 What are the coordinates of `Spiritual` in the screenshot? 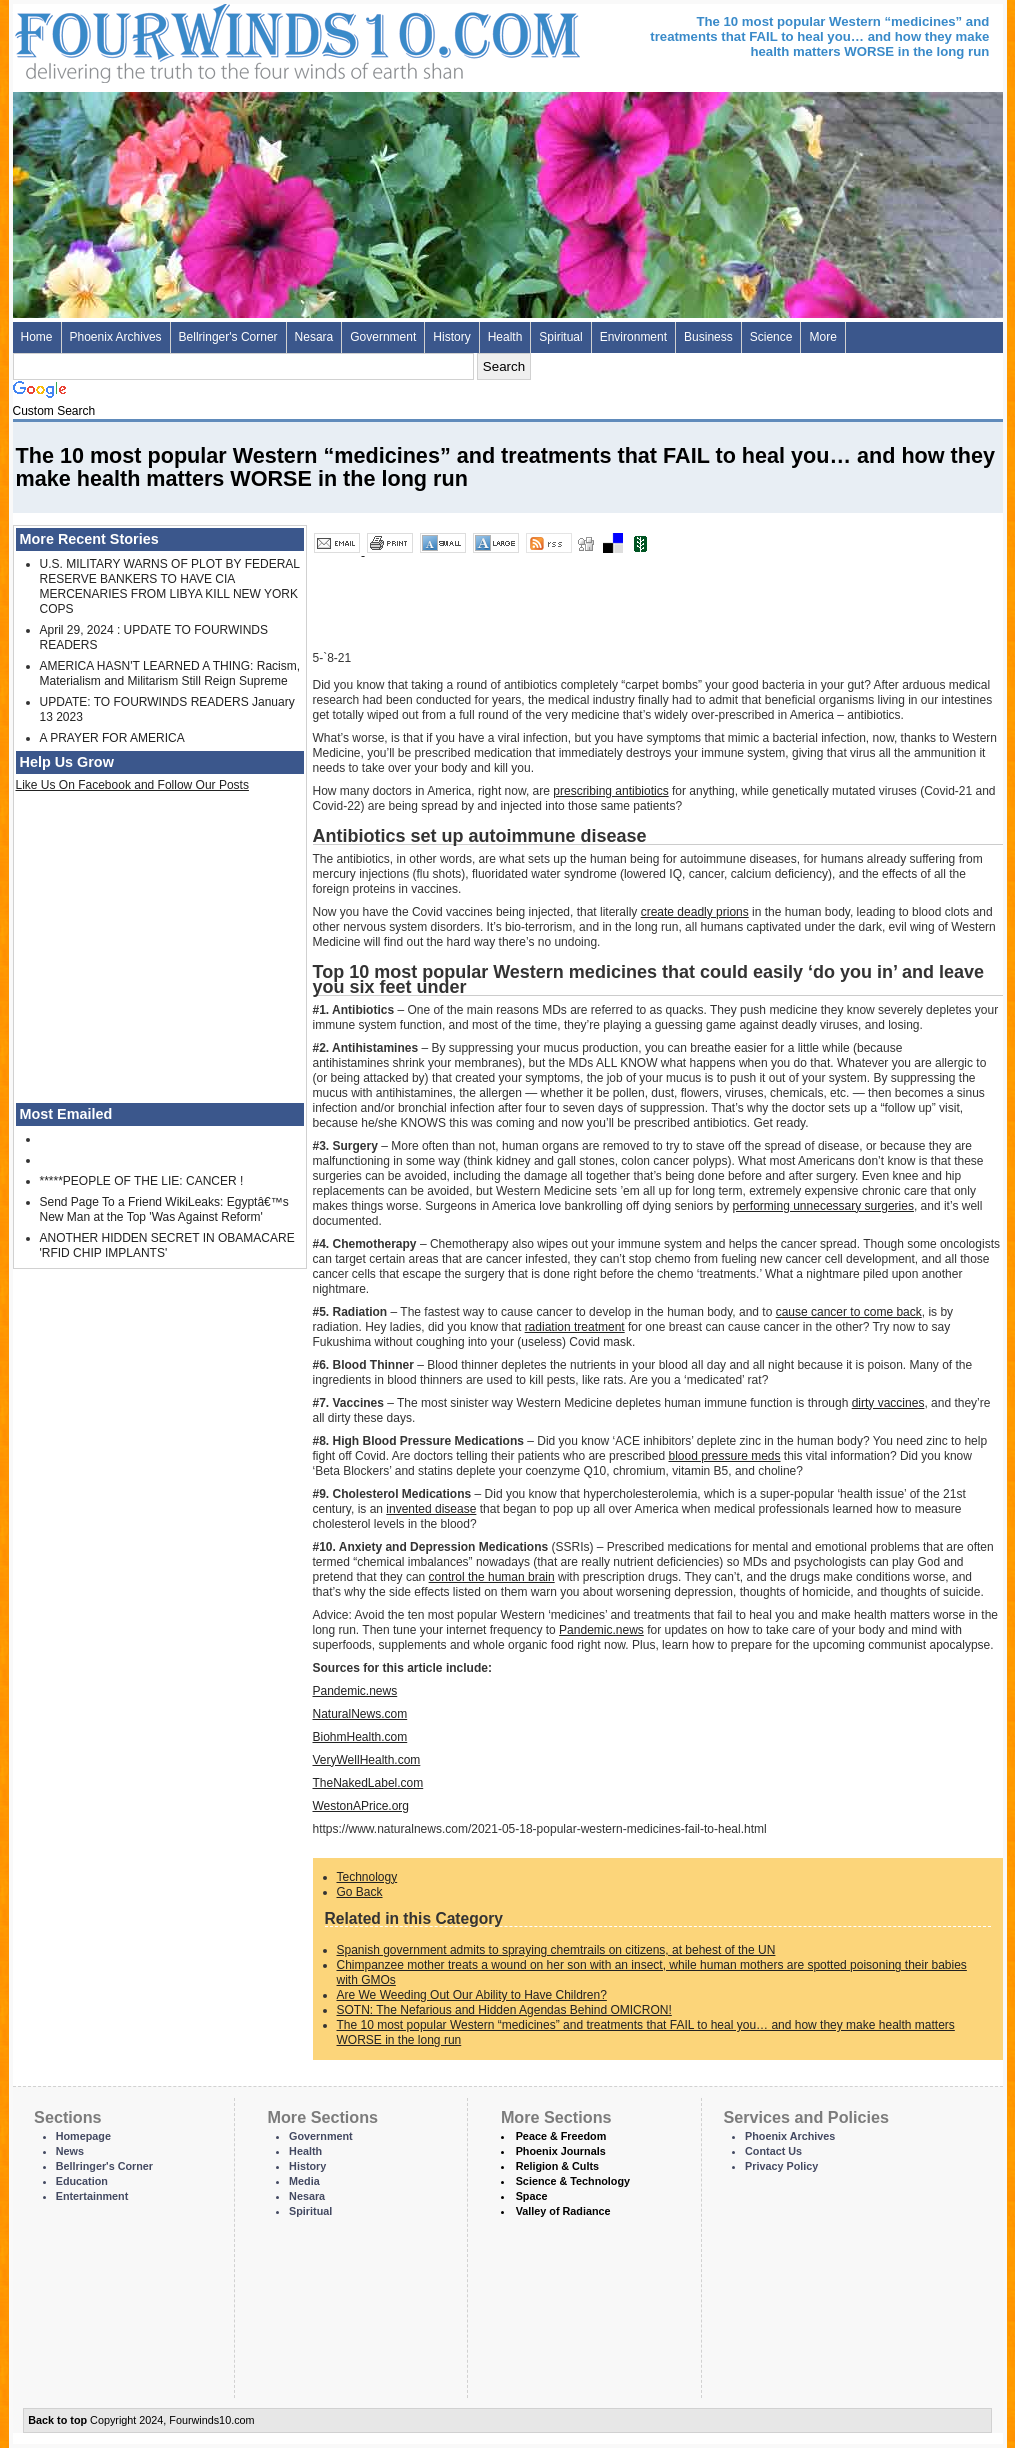 It's located at (560, 337).